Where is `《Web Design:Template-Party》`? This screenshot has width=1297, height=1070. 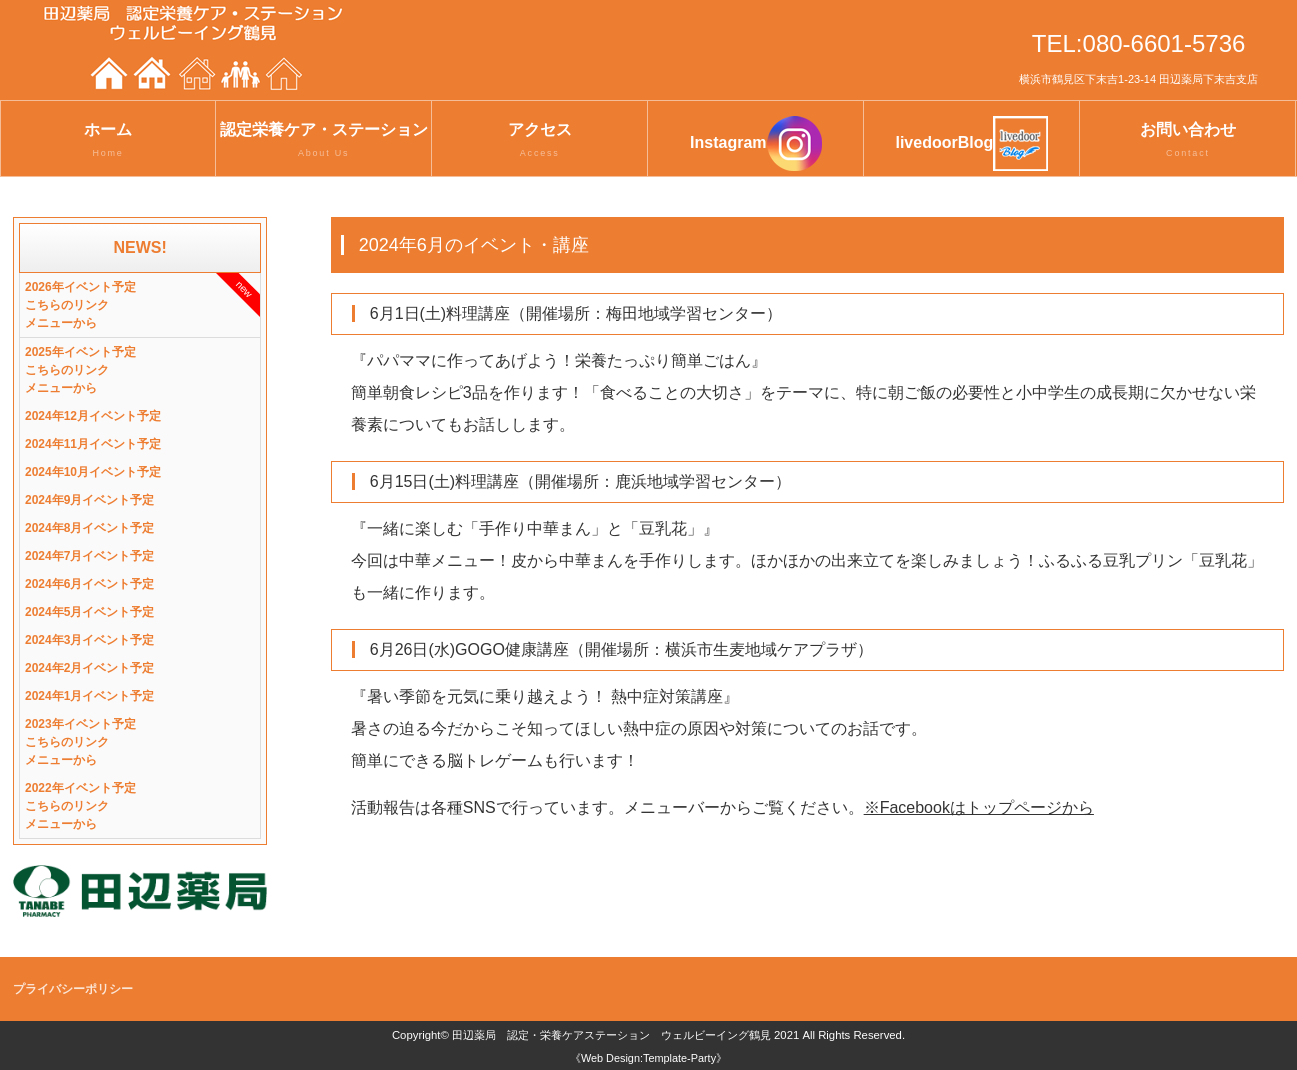 《Web Design:Template-Party》 is located at coordinates (648, 1058).